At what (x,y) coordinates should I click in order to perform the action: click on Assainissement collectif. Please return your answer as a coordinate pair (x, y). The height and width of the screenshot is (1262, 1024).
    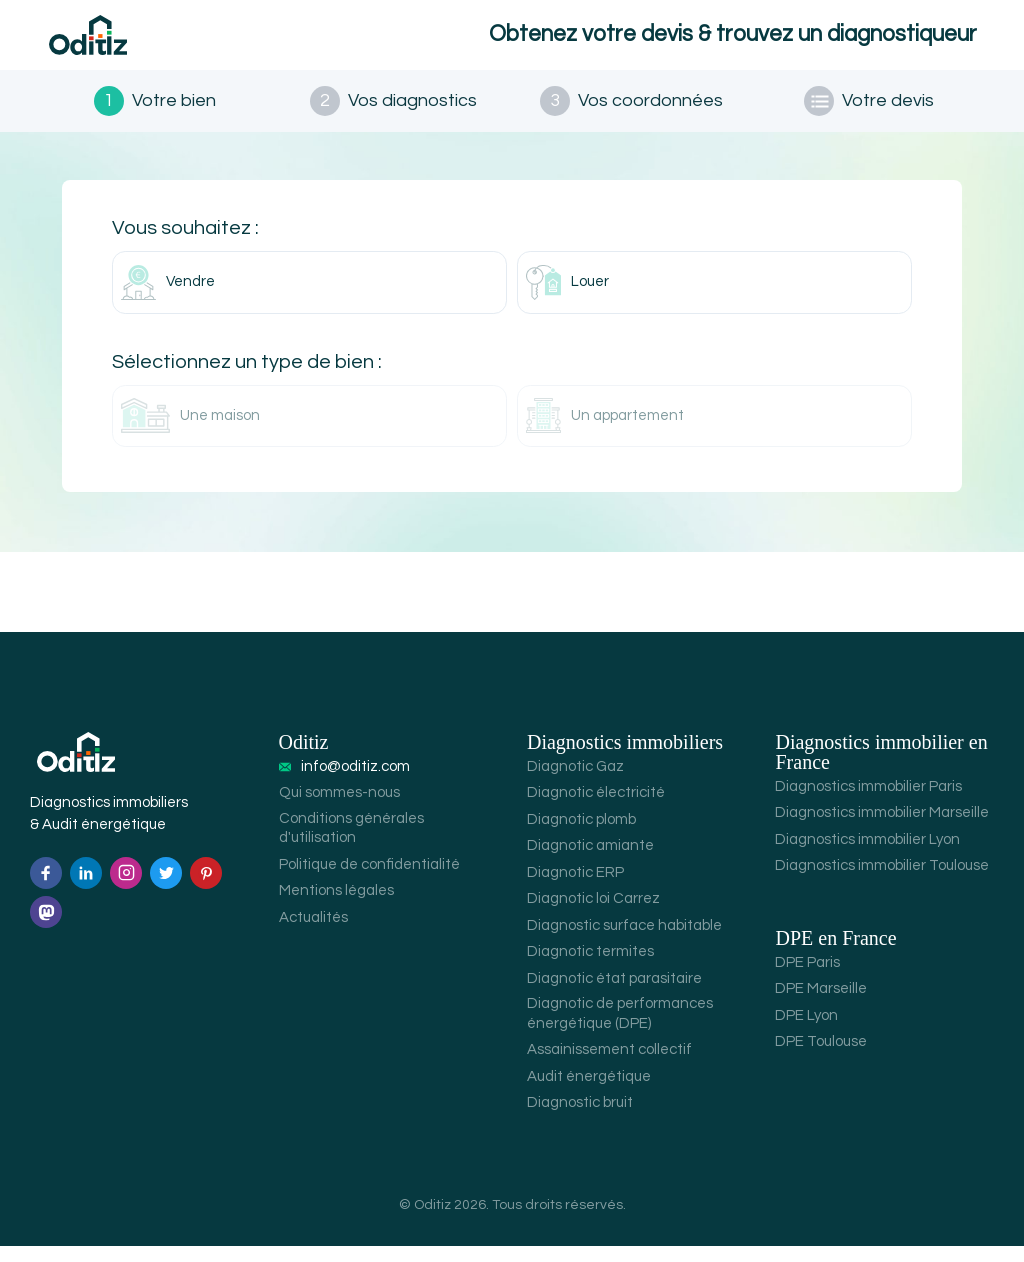
    Looking at the image, I should click on (609, 1065).